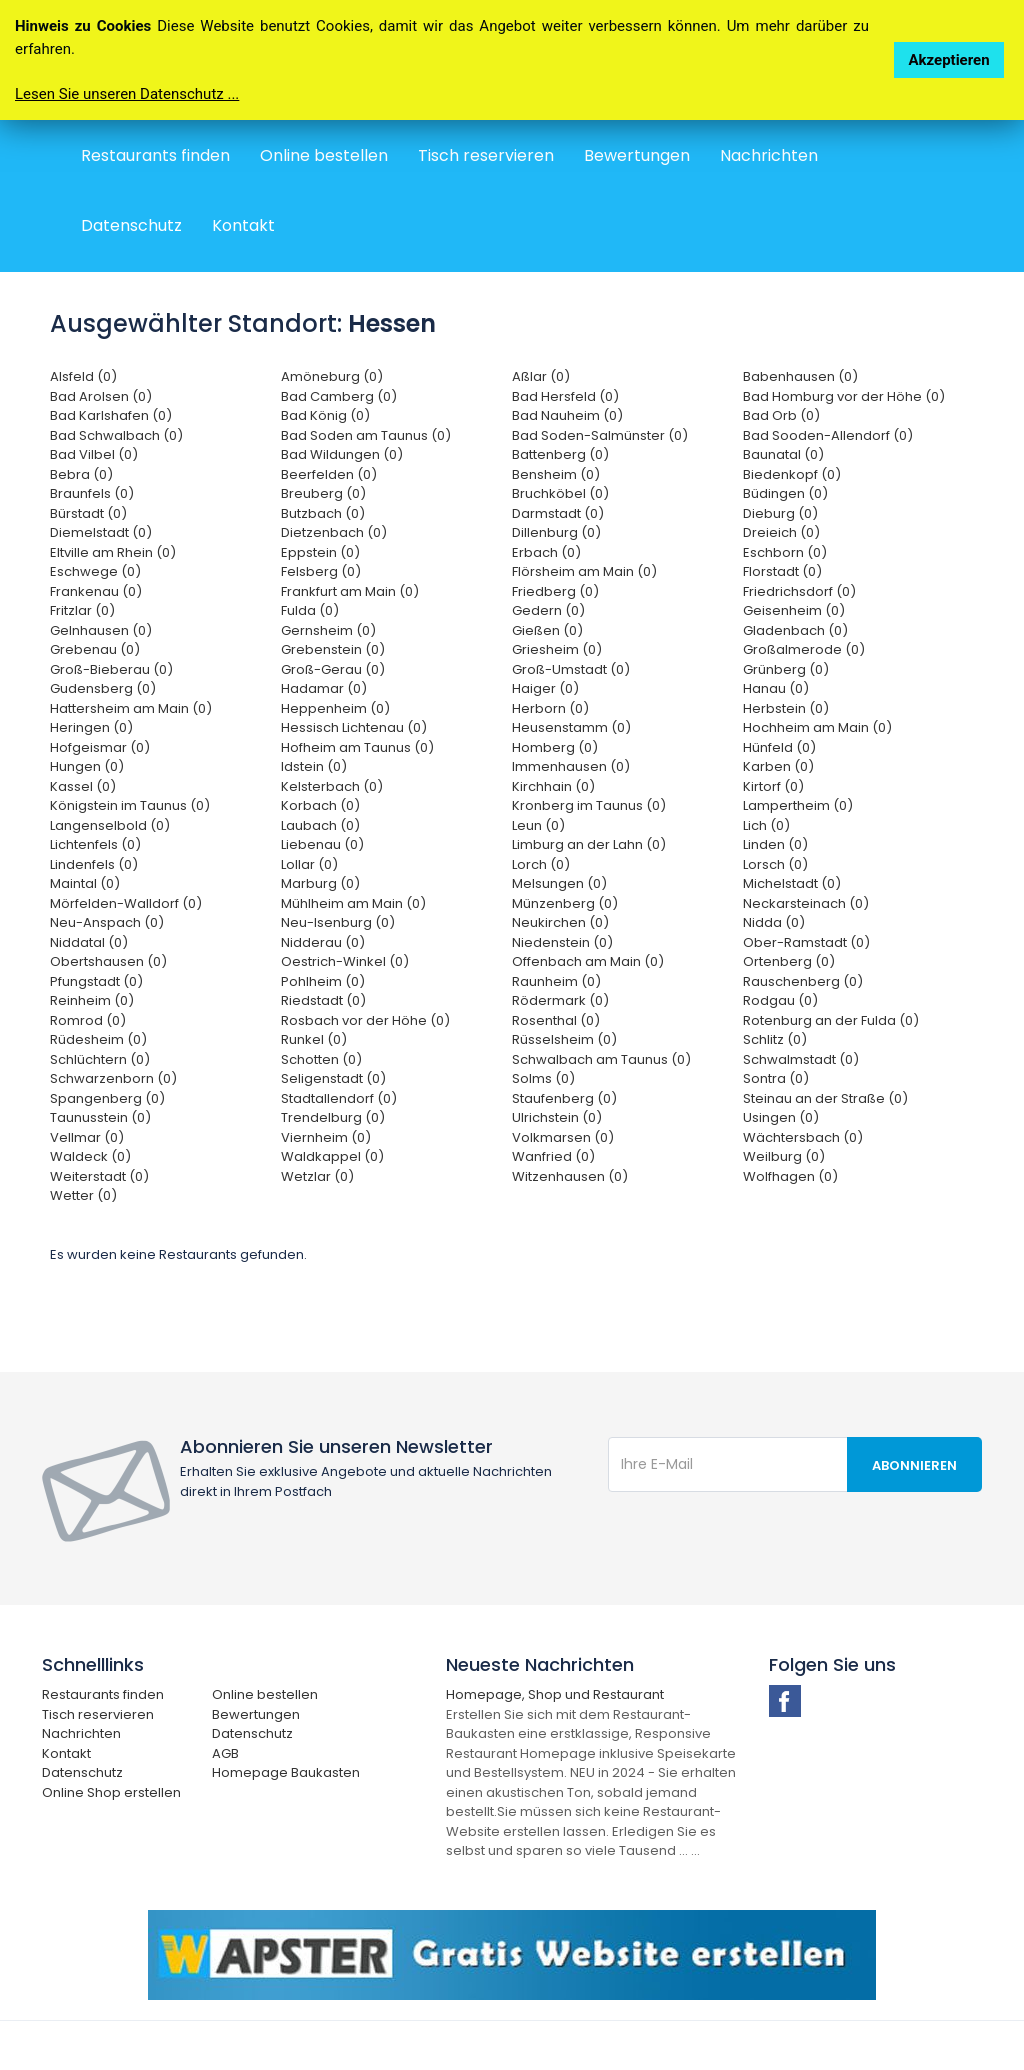 The width and height of the screenshot is (1024, 2070). Describe the element at coordinates (127, 94) in the screenshot. I see `Lesen Sie unseren Datenschutz ...` at that location.